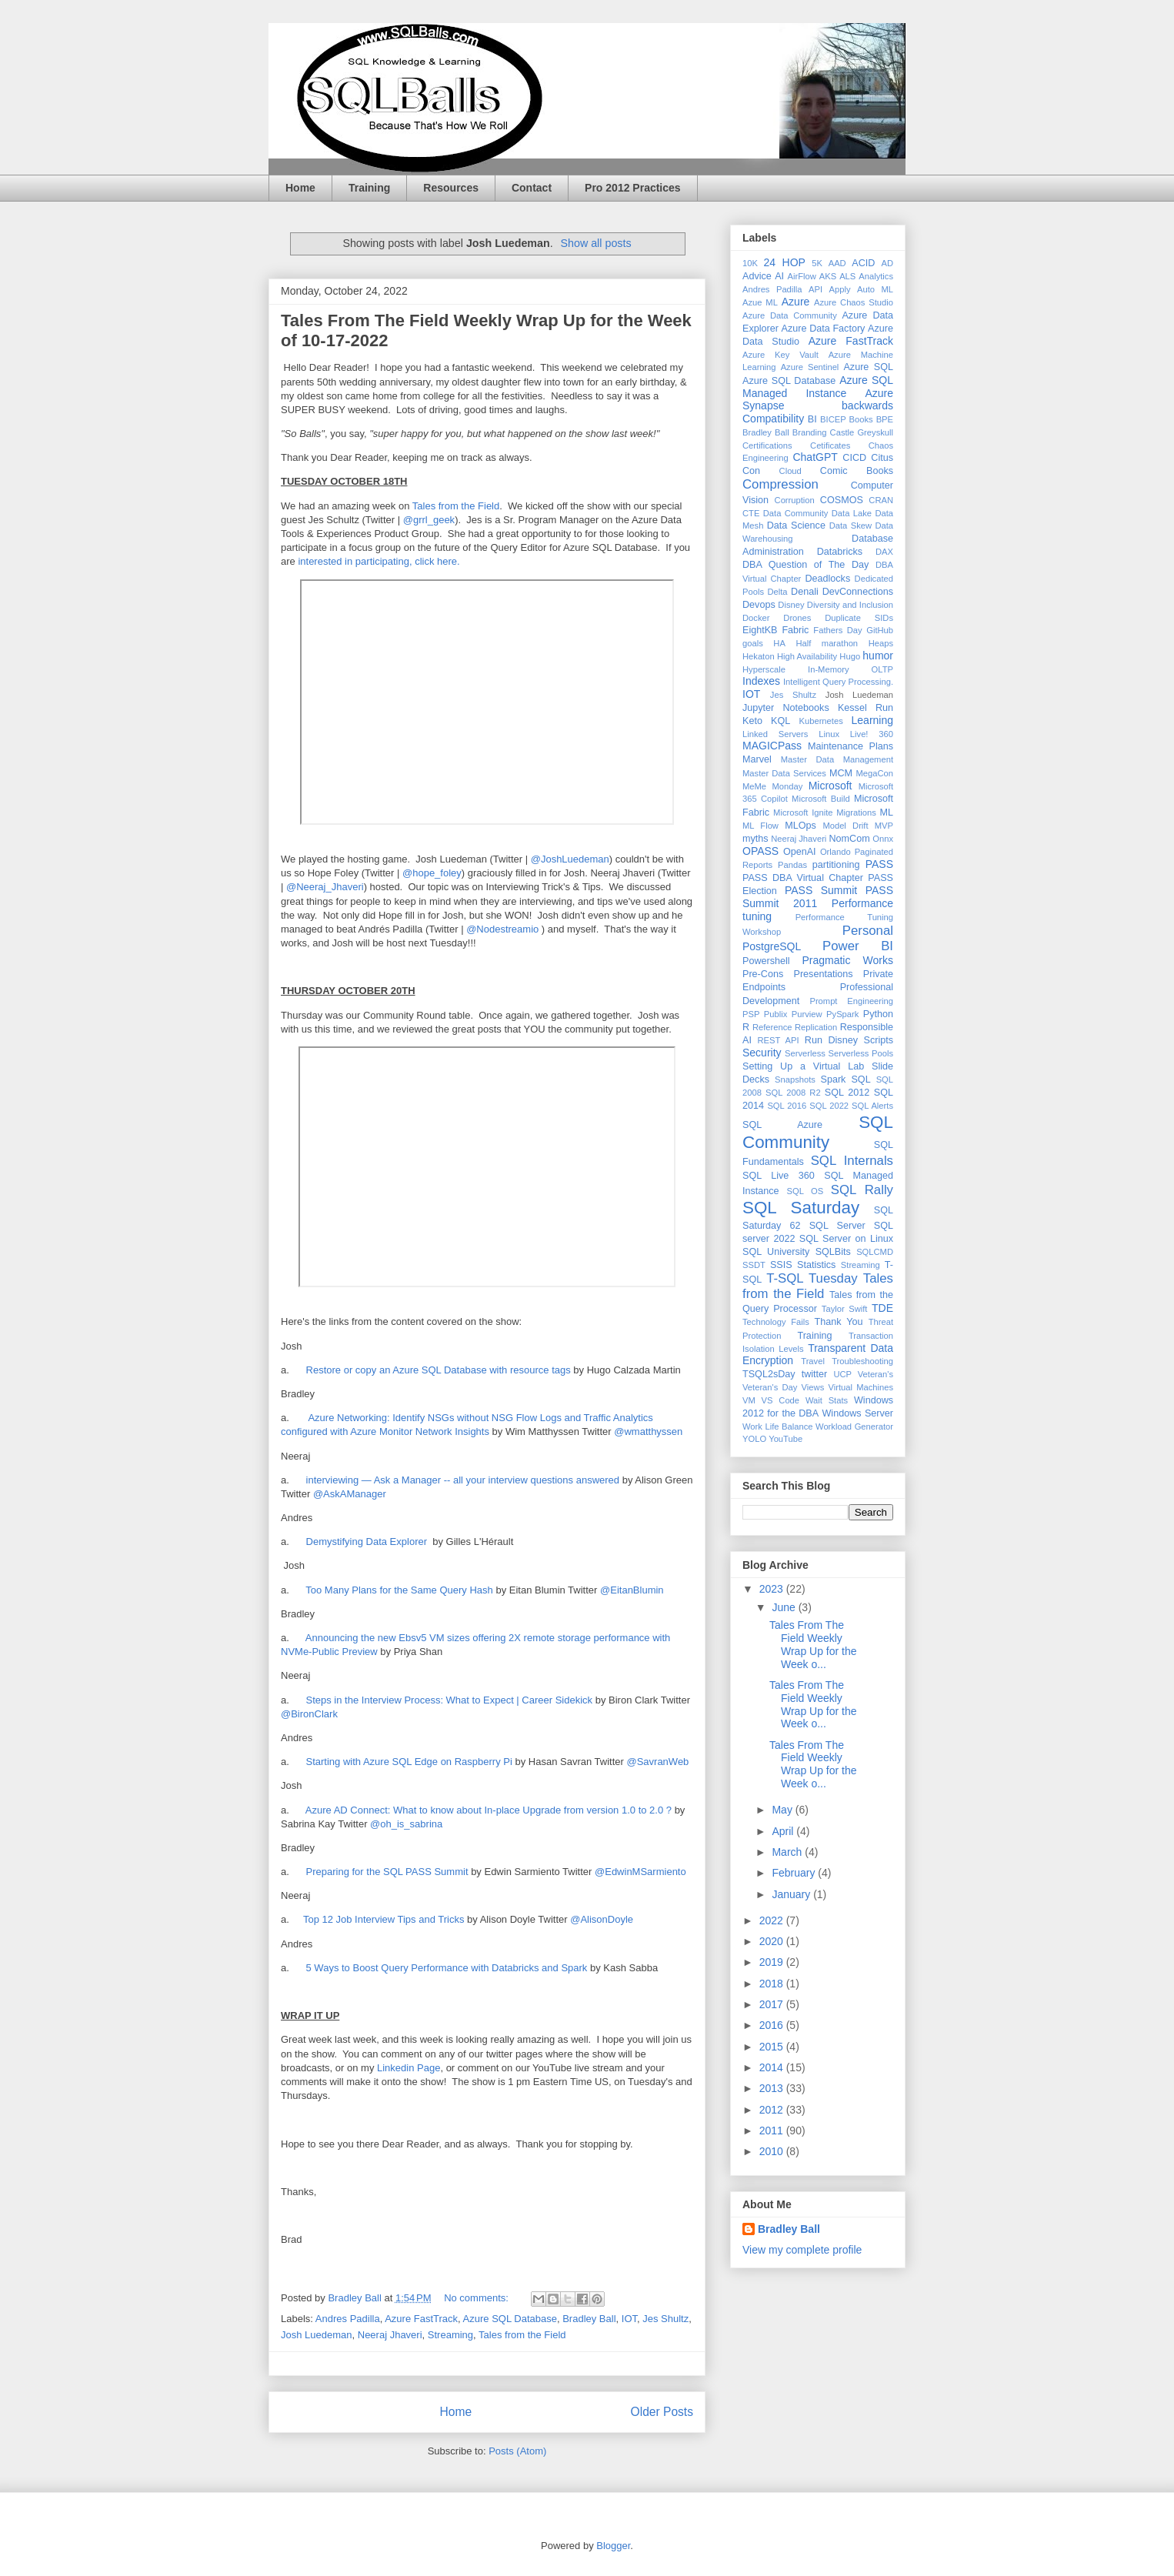  What do you see at coordinates (788, 1852) in the screenshot?
I see `March` at bounding box center [788, 1852].